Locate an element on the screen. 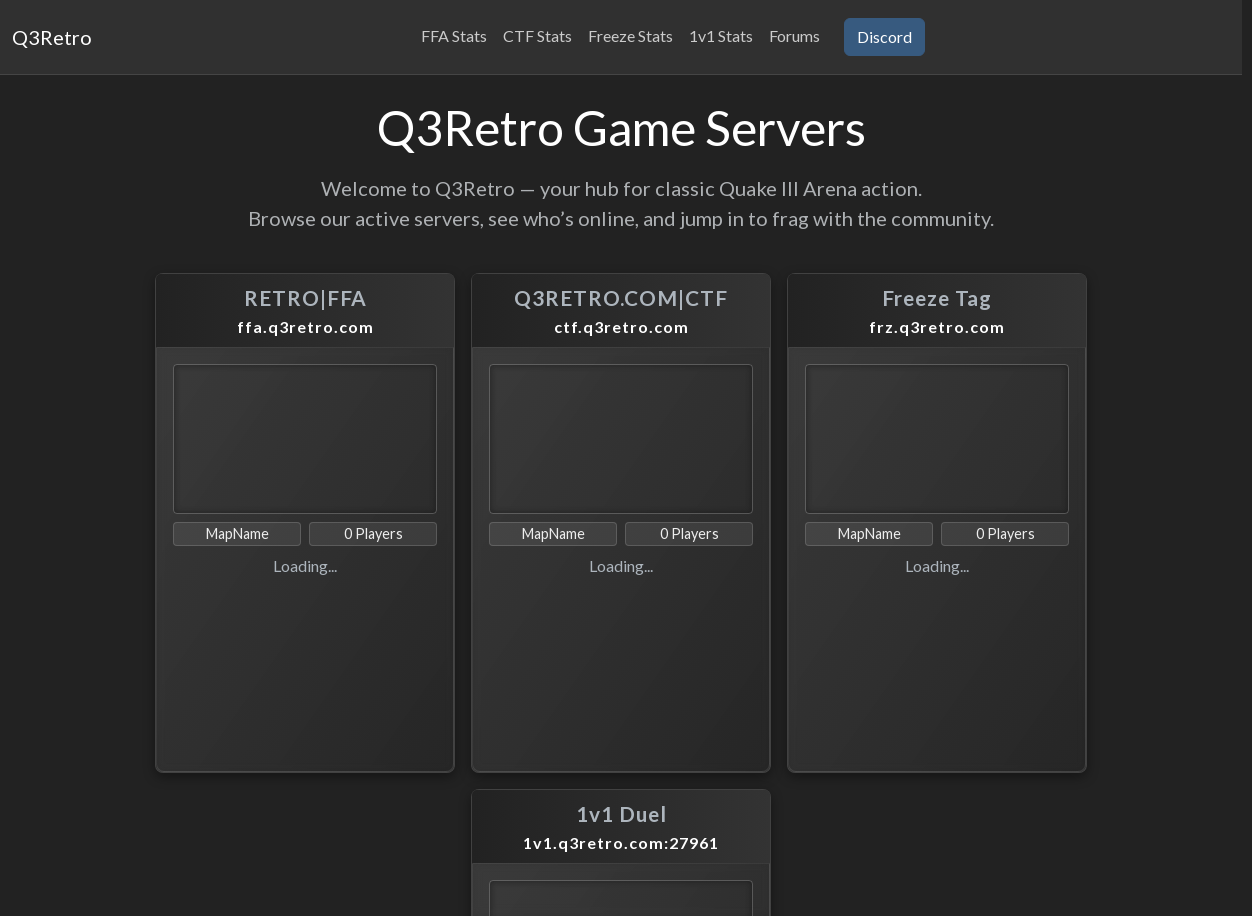 This screenshot has height=916, width=1252. Freeze Stats is located at coordinates (630, 35).